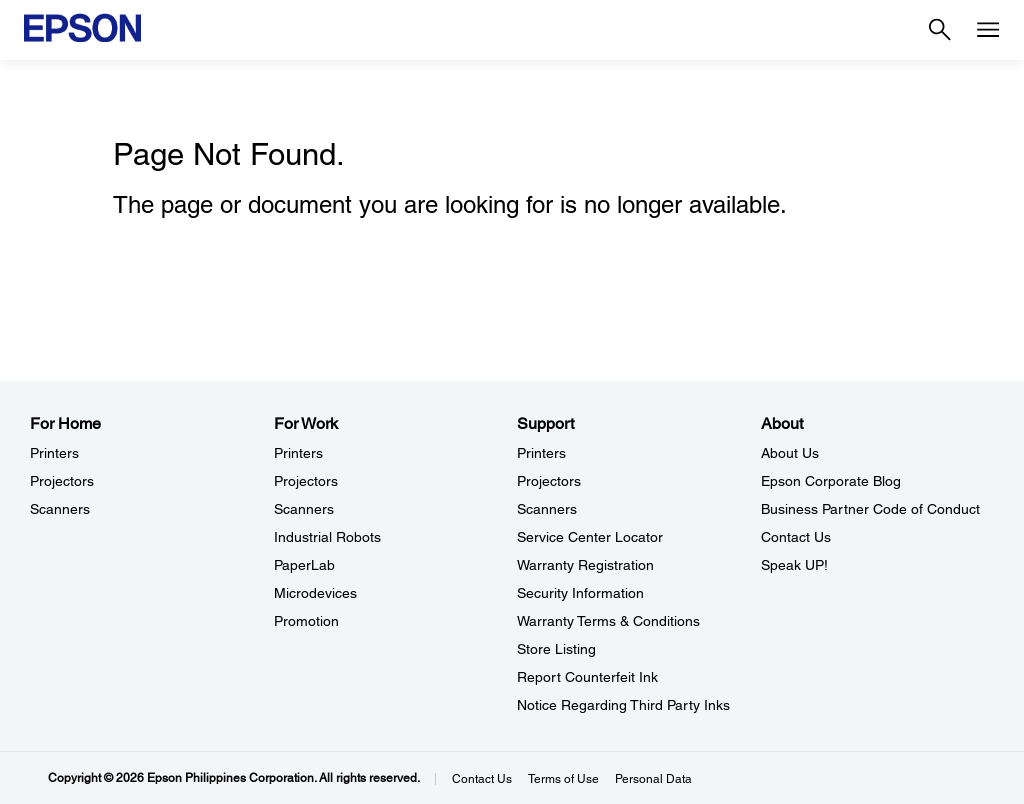  What do you see at coordinates (831, 481) in the screenshot?
I see `Epson Corporate Blog [AboutEpson Corporate Blog]` at bounding box center [831, 481].